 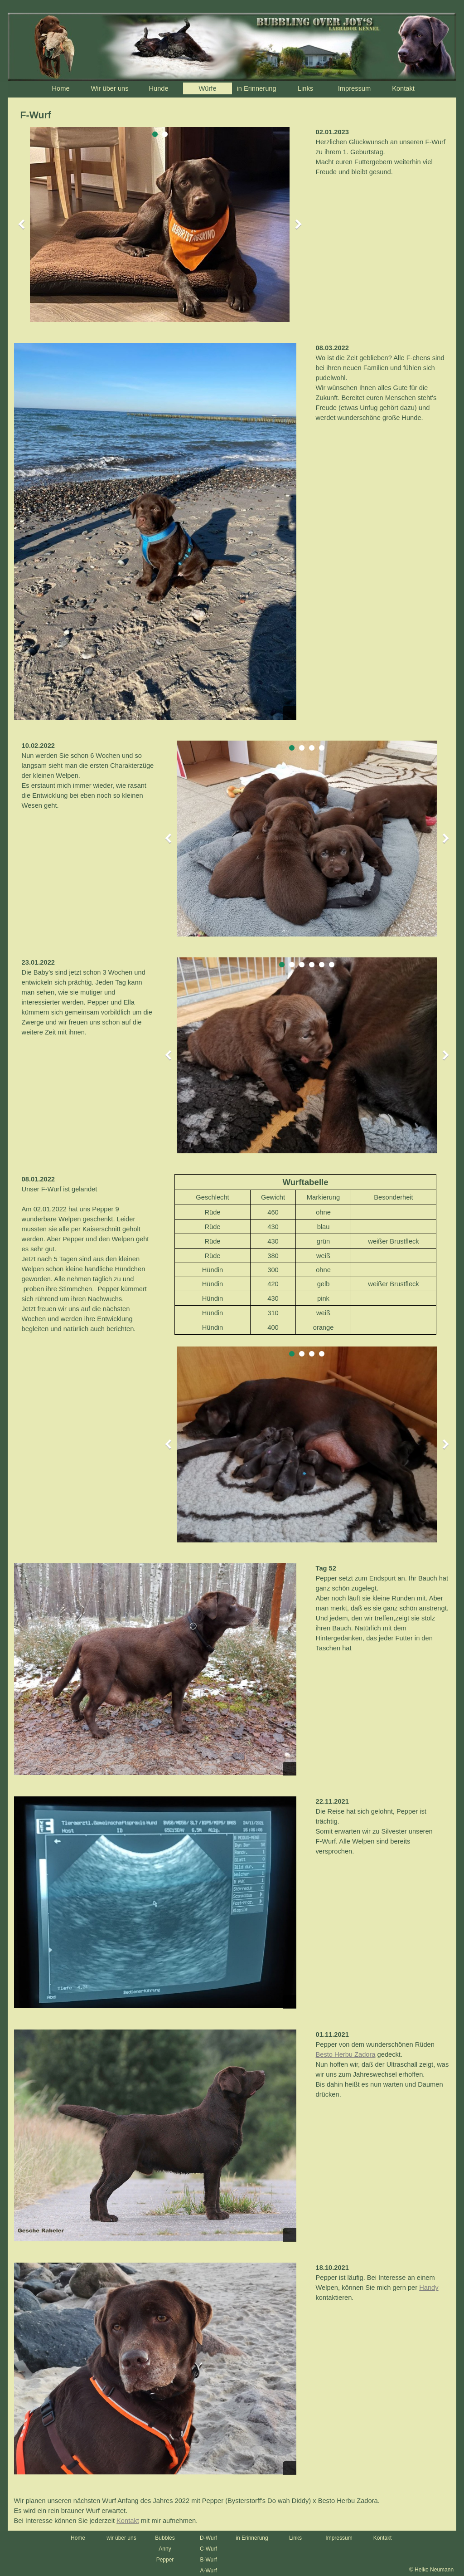 What do you see at coordinates (428, 2287) in the screenshot?
I see `Handy` at bounding box center [428, 2287].